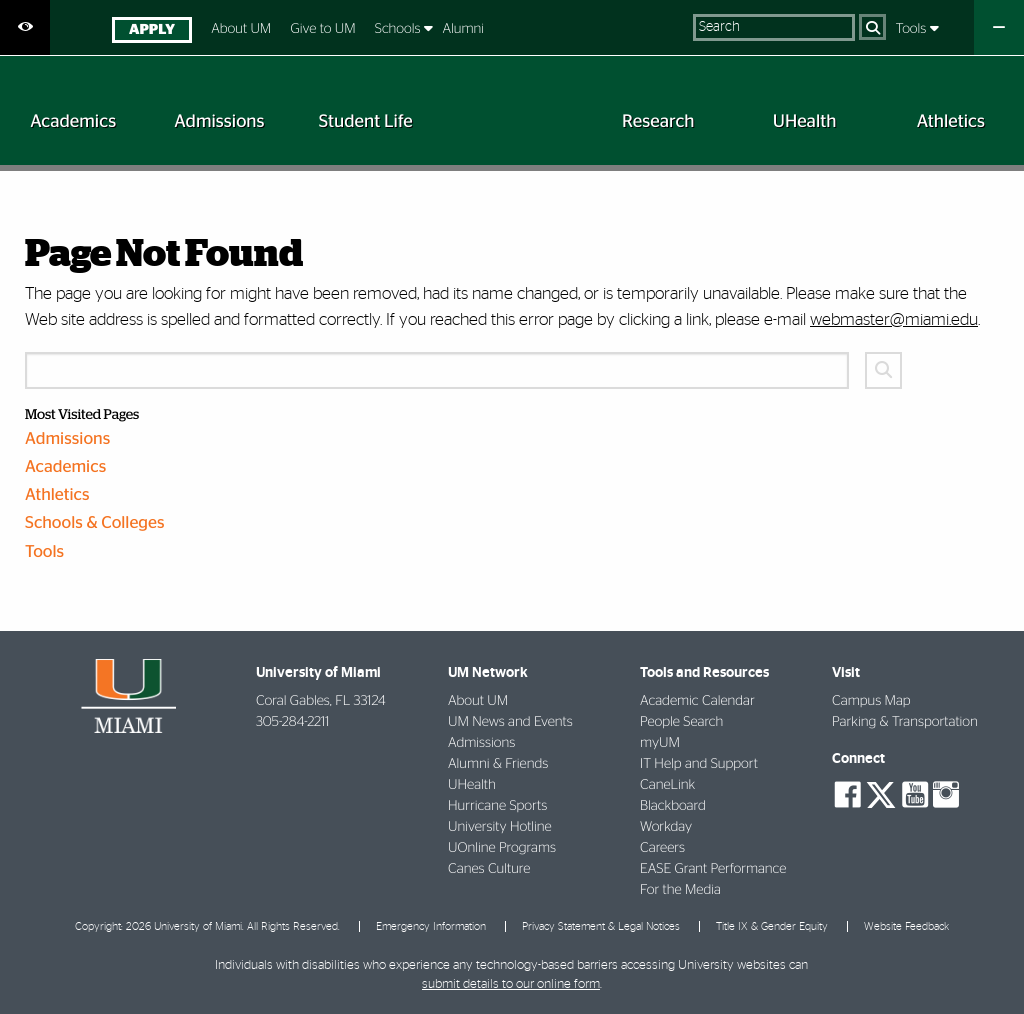 The image size is (1024, 1014). Describe the element at coordinates (871, 701) in the screenshot. I see `Campus Map` at that location.